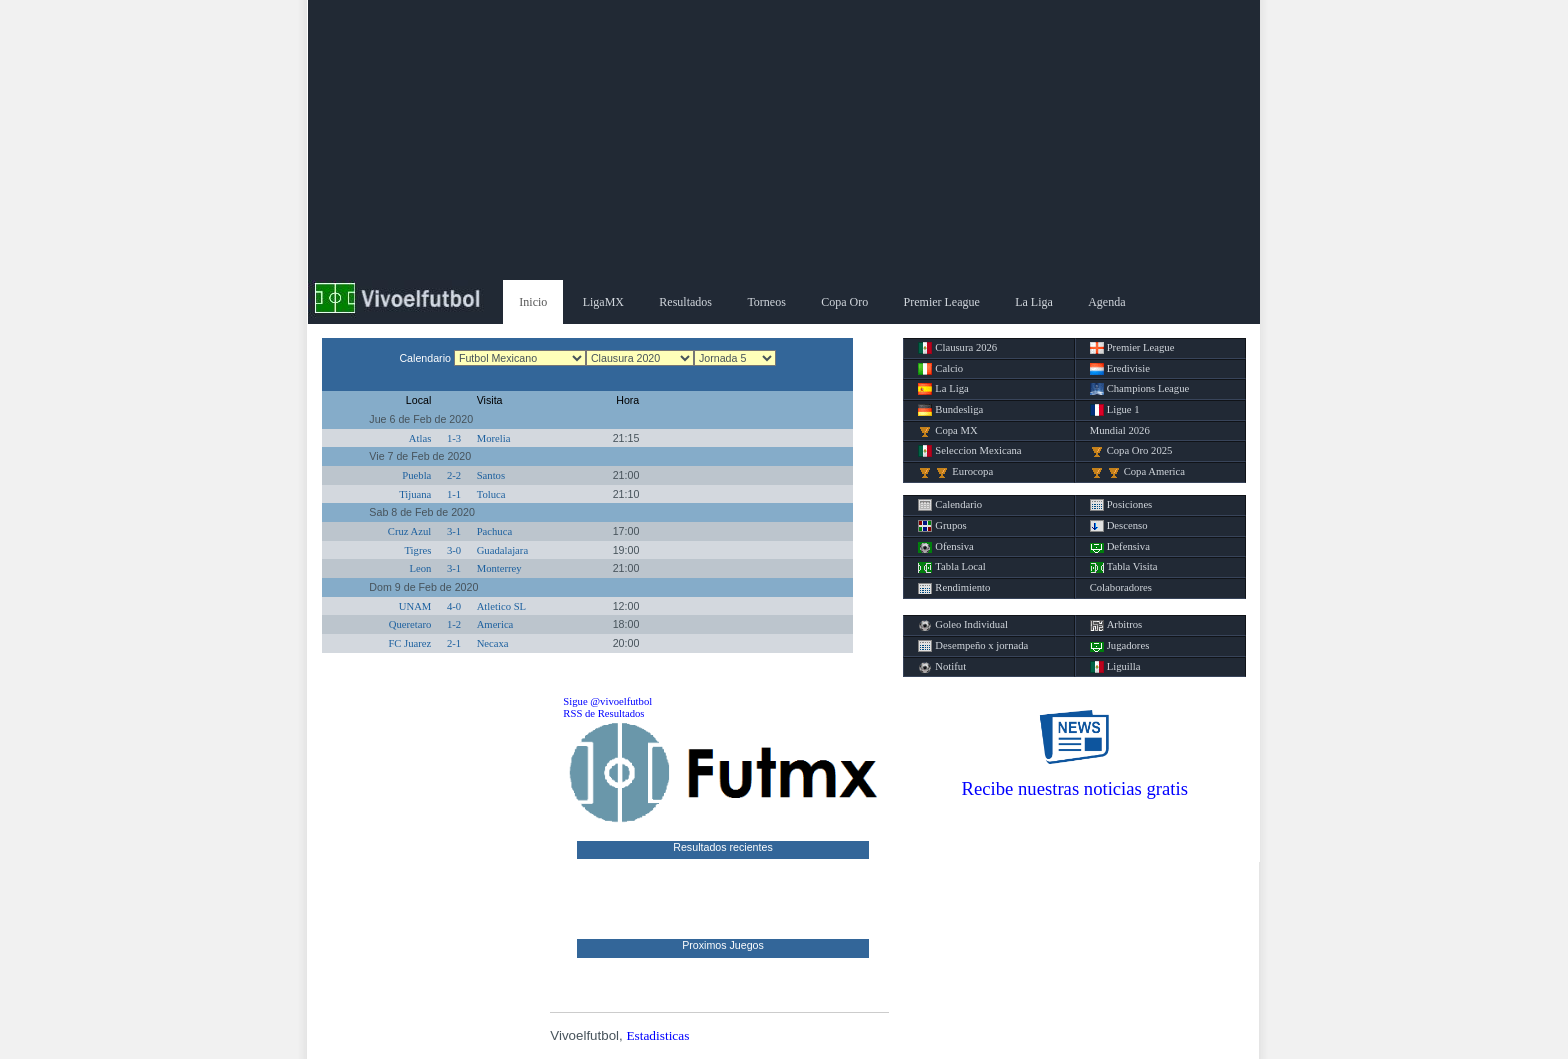  I want to click on Calcio, so click(940, 369).